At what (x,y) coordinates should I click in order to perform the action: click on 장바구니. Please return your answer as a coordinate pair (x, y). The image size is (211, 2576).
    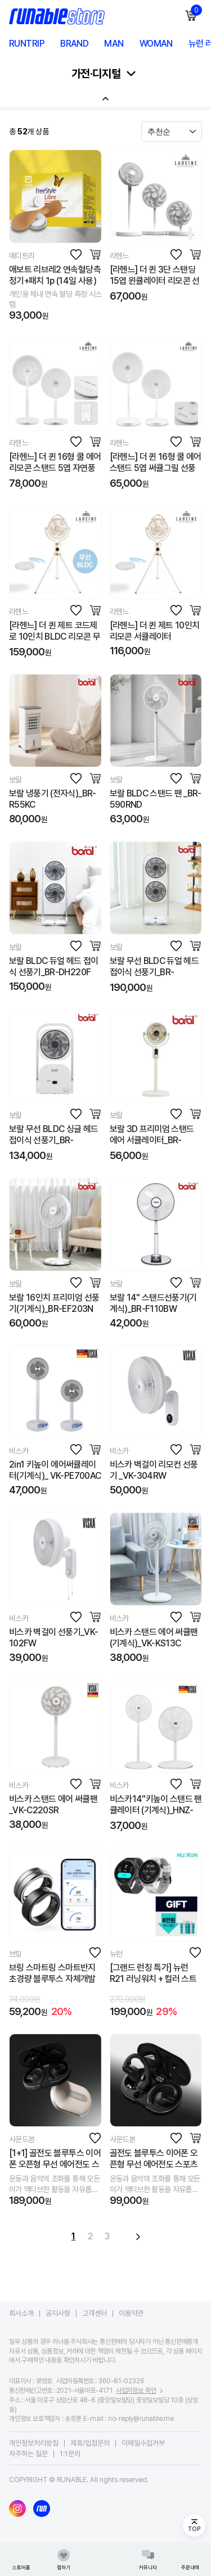
    Looking at the image, I should click on (196, 10).